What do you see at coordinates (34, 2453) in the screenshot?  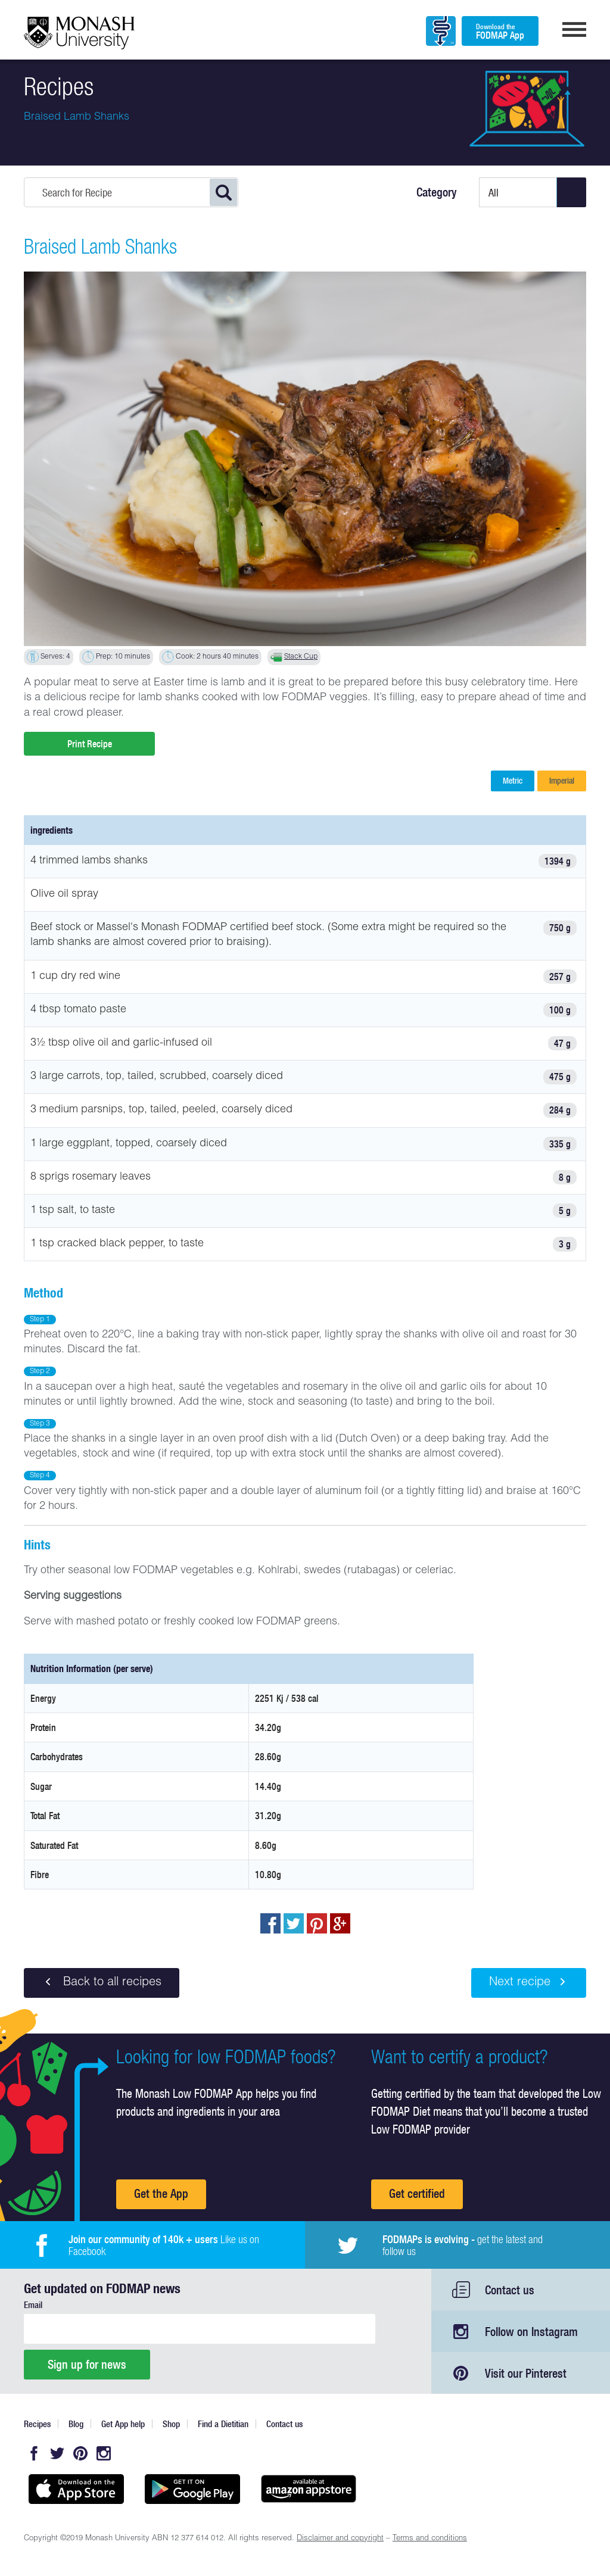 I see `Facebook` at bounding box center [34, 2453].